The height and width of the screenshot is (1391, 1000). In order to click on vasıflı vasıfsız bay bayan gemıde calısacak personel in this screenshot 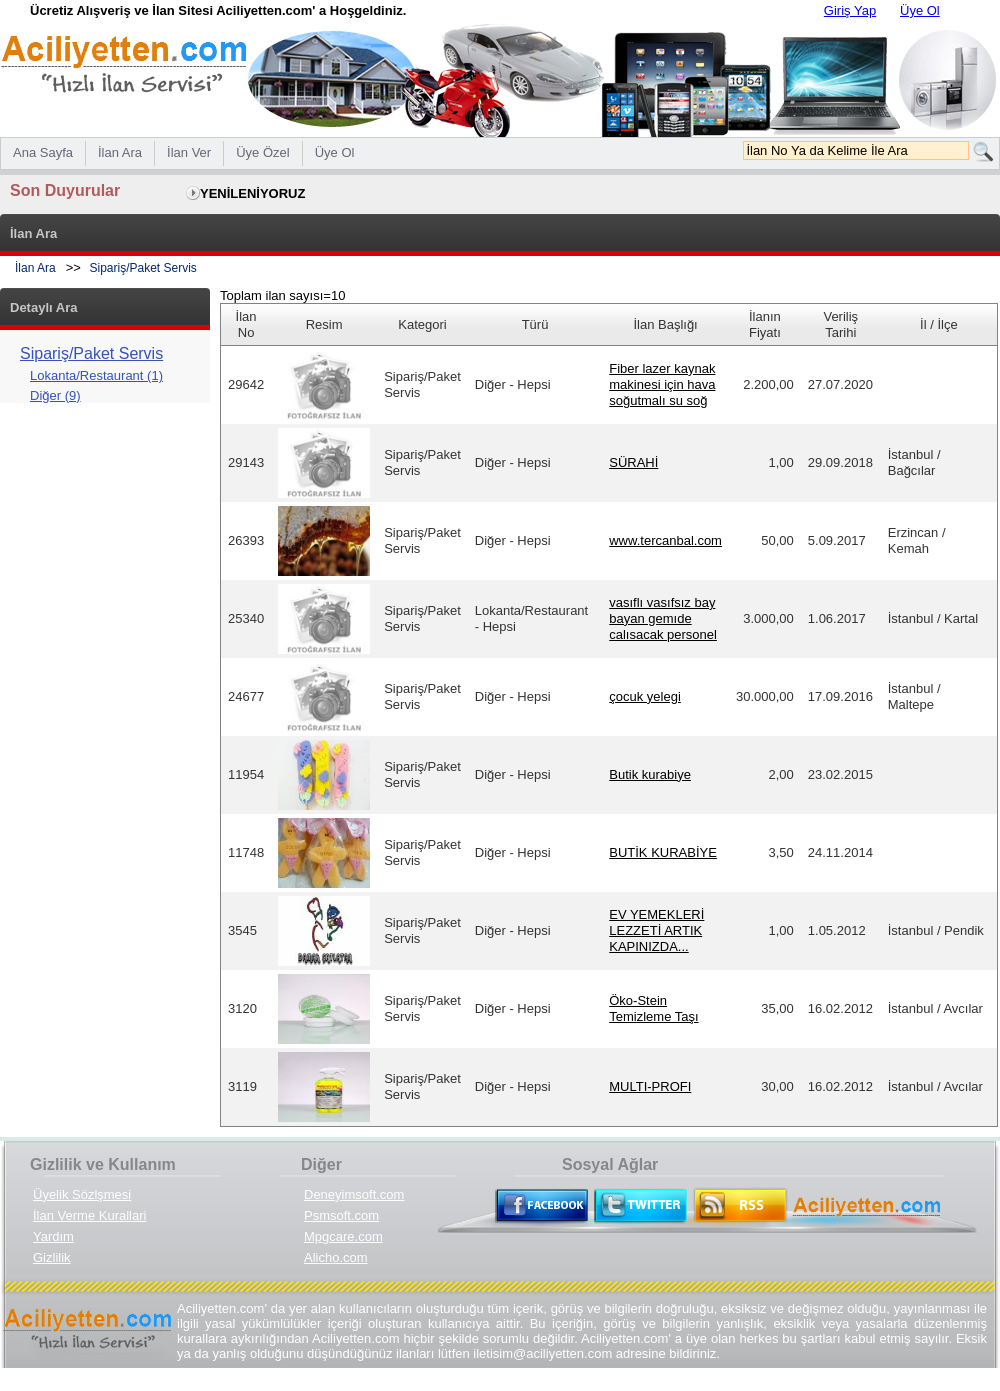, I will do `click(663, 618)`.